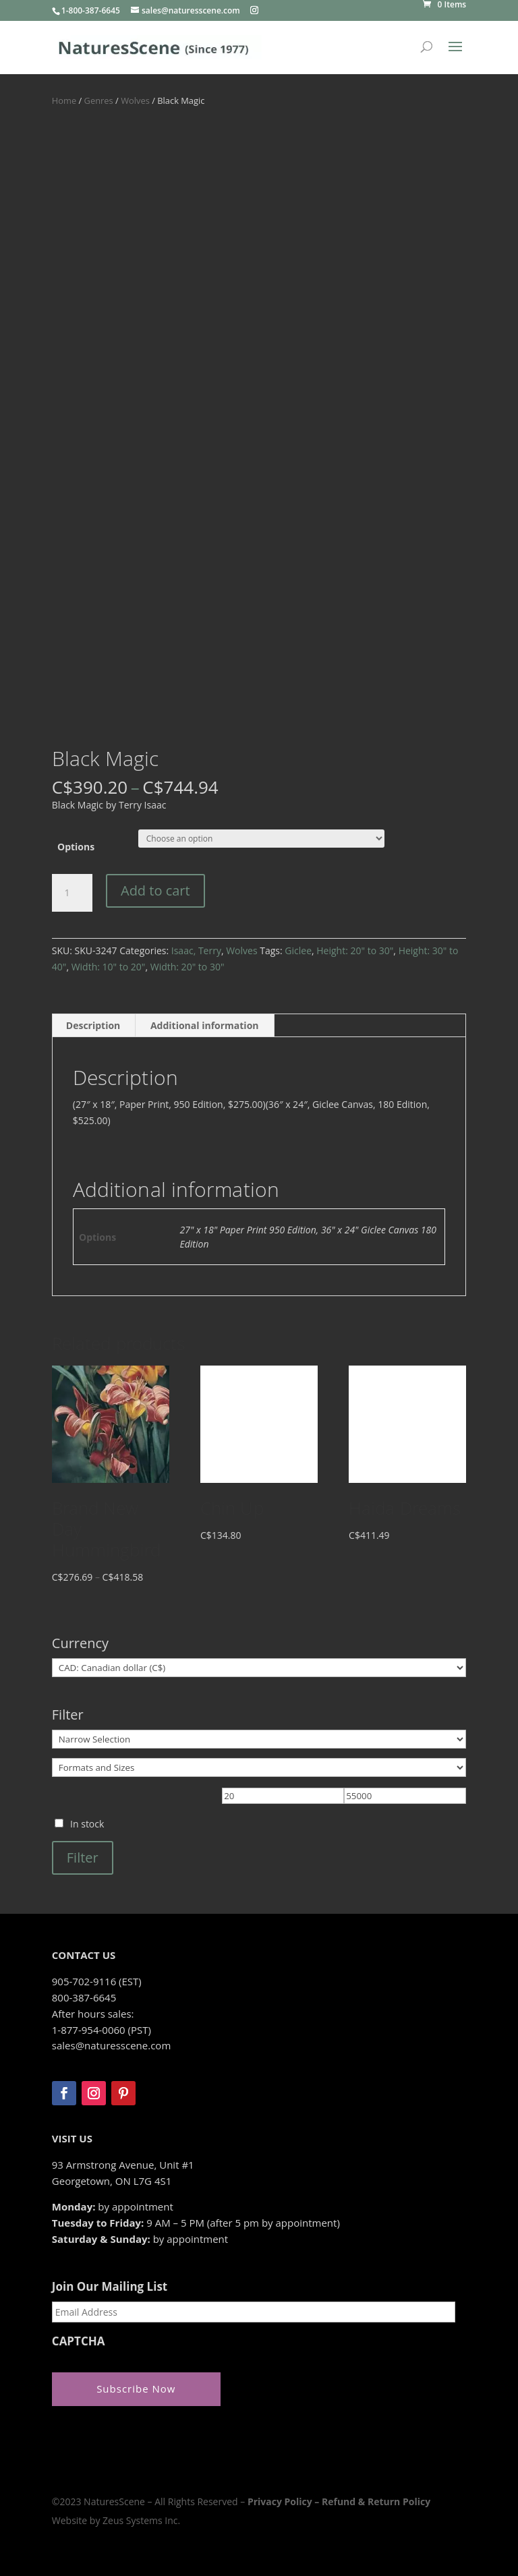  Describe the element at coordinates (78, 2341) in the screenshot. I see `CAPTCHA` at that location.